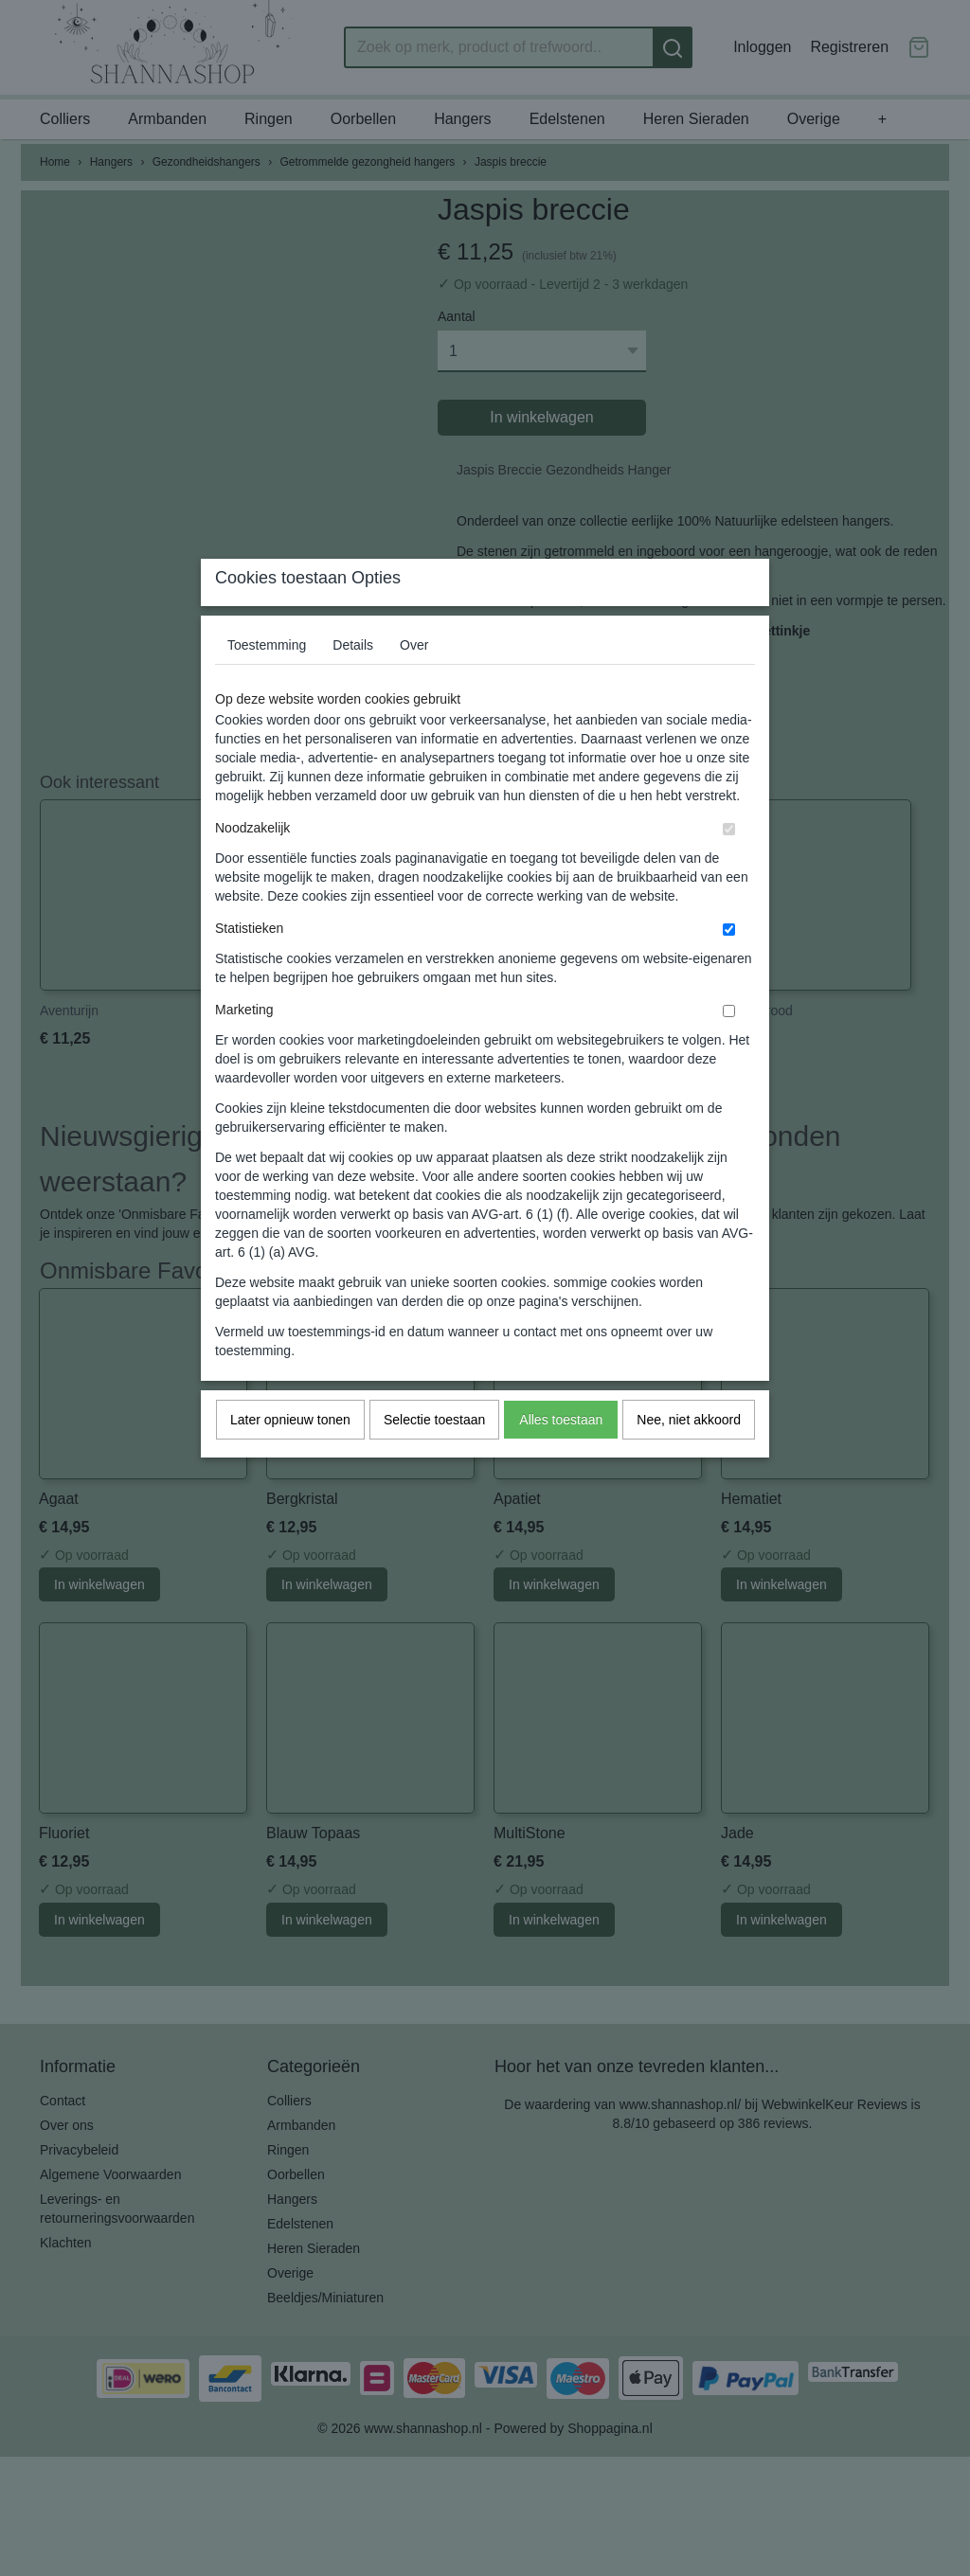 This screenshot has height=2576, width=970. What do you see at coordinates (560, 1457) in the screenshot?
I see `Alles toestaan` at bounding box center [560, 1457].